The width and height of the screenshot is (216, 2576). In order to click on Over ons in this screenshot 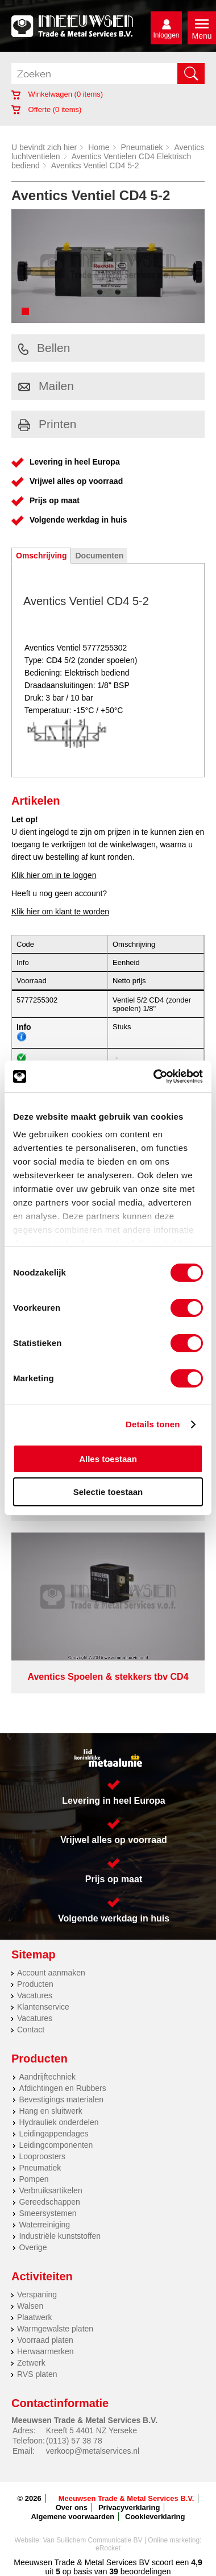, I will do `click(72, 2507)`.